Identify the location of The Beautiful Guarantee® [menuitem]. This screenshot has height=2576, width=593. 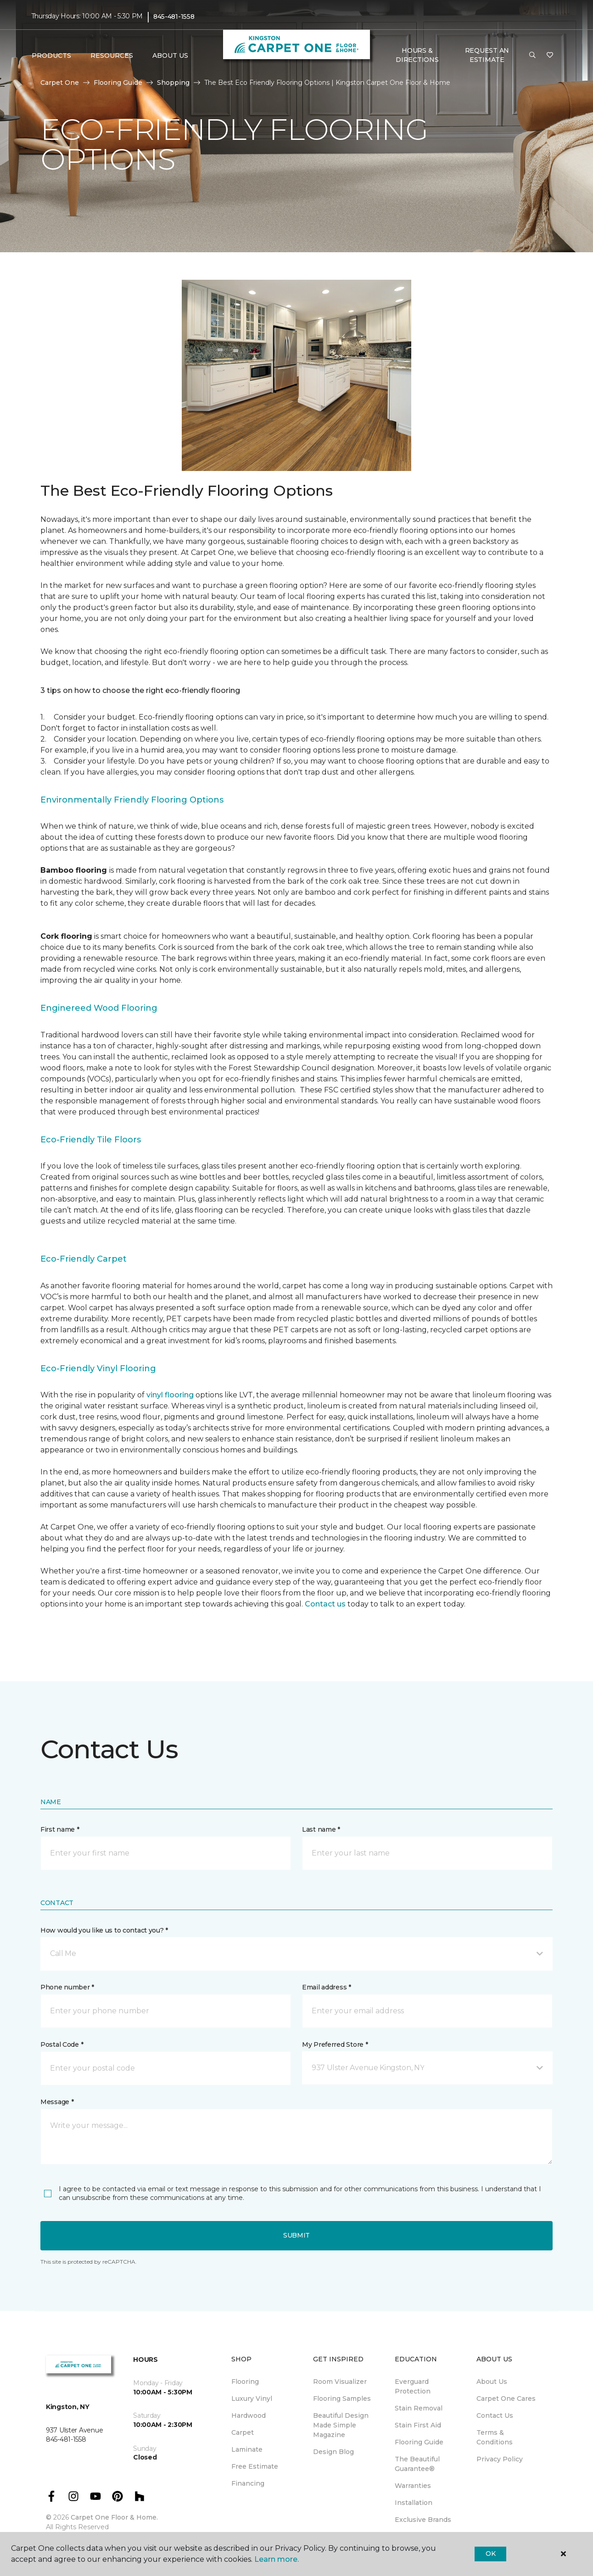
(417, 2464).